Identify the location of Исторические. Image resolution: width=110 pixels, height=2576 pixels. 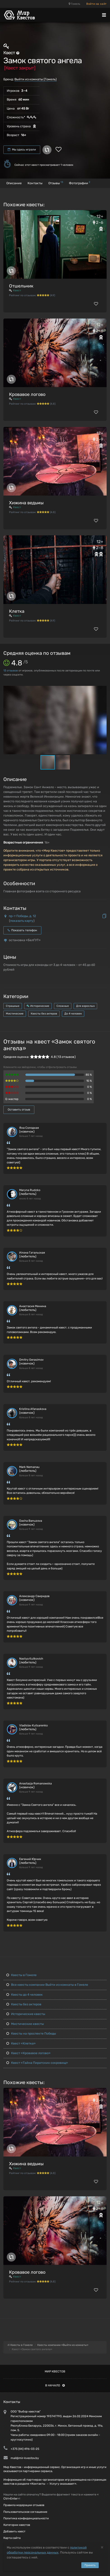
(38, 1006).